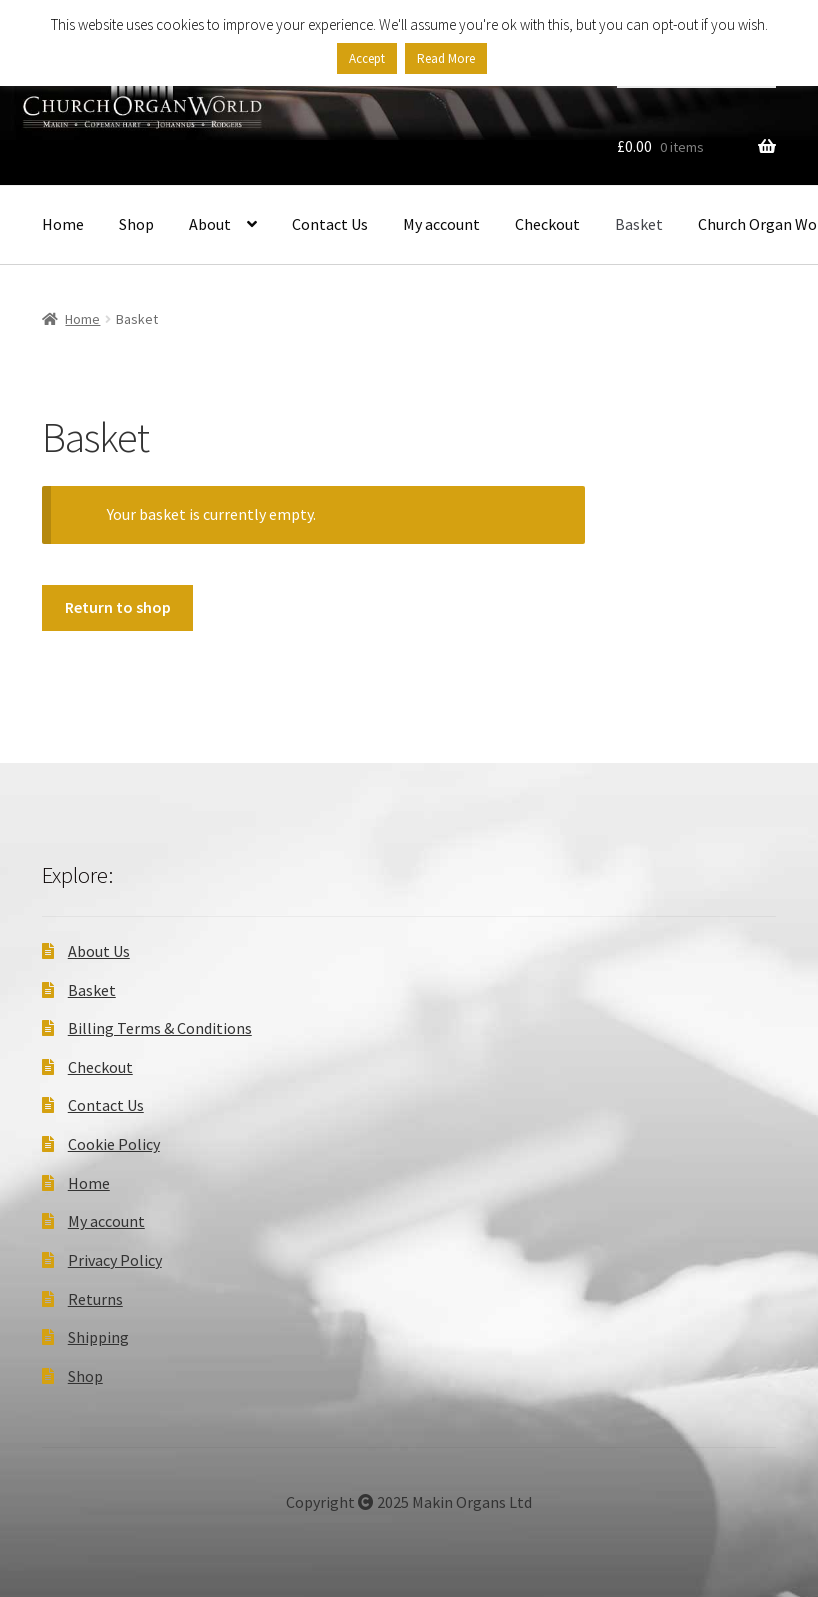  I want to click on Cookie Policy, so click(114, 1144).